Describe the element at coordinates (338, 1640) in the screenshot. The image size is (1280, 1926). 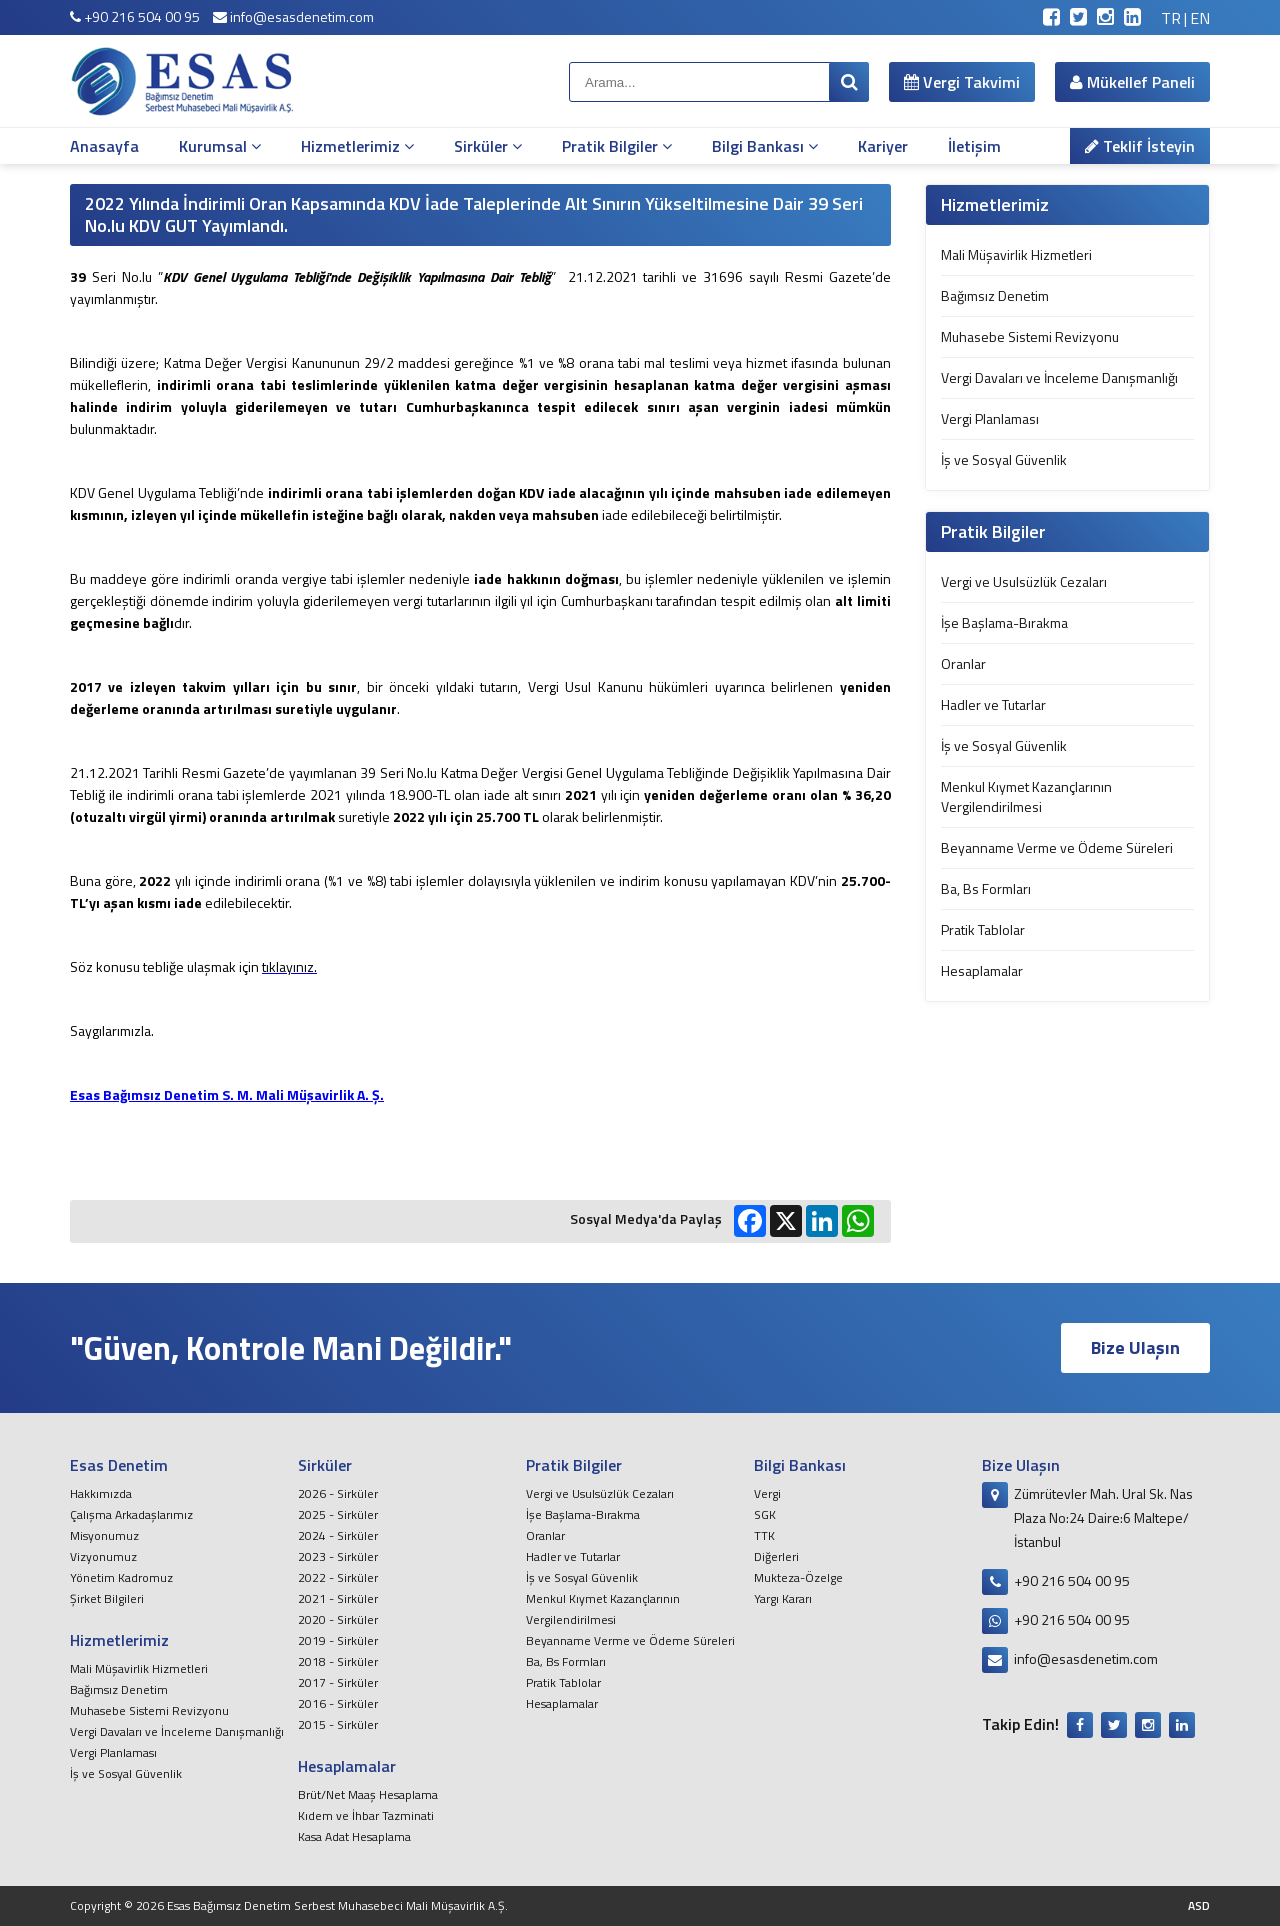
I see `2019 - Sirküler` at that location.